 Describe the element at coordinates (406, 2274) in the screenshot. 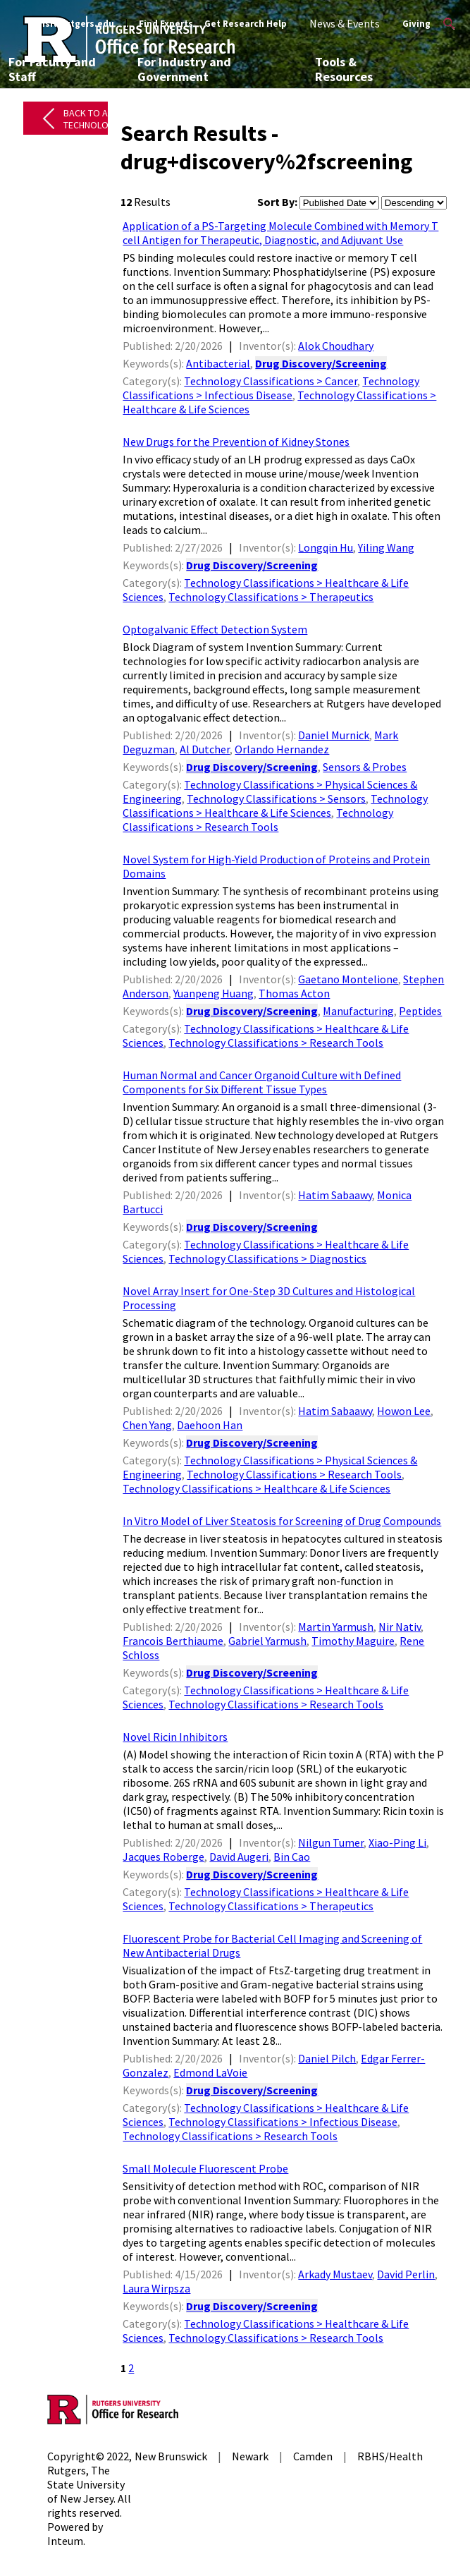

I see `David Perlin` at that location.